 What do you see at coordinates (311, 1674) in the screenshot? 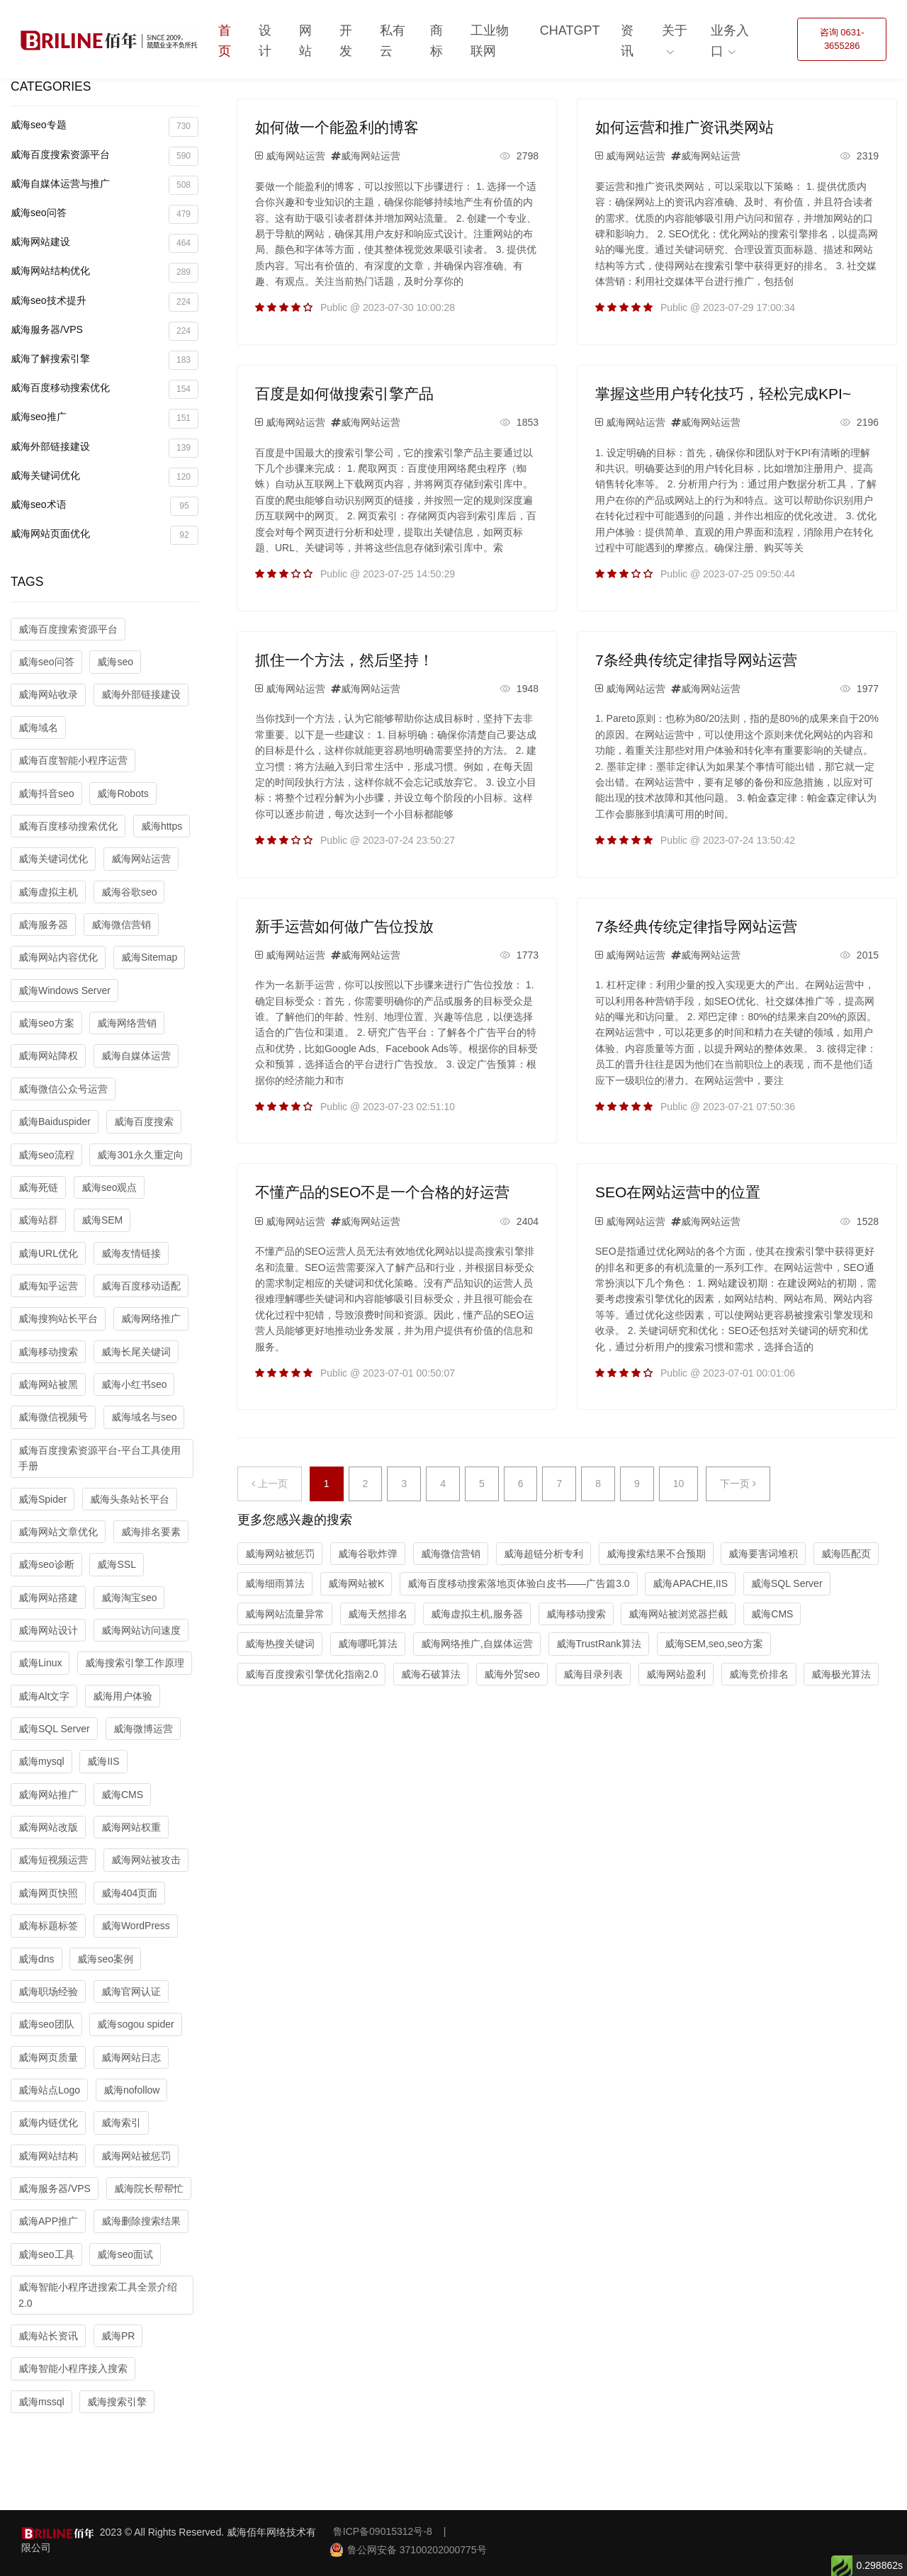
I see `威海百度搜索引擎优化指南2.0` at bounding box center [311, 1674].